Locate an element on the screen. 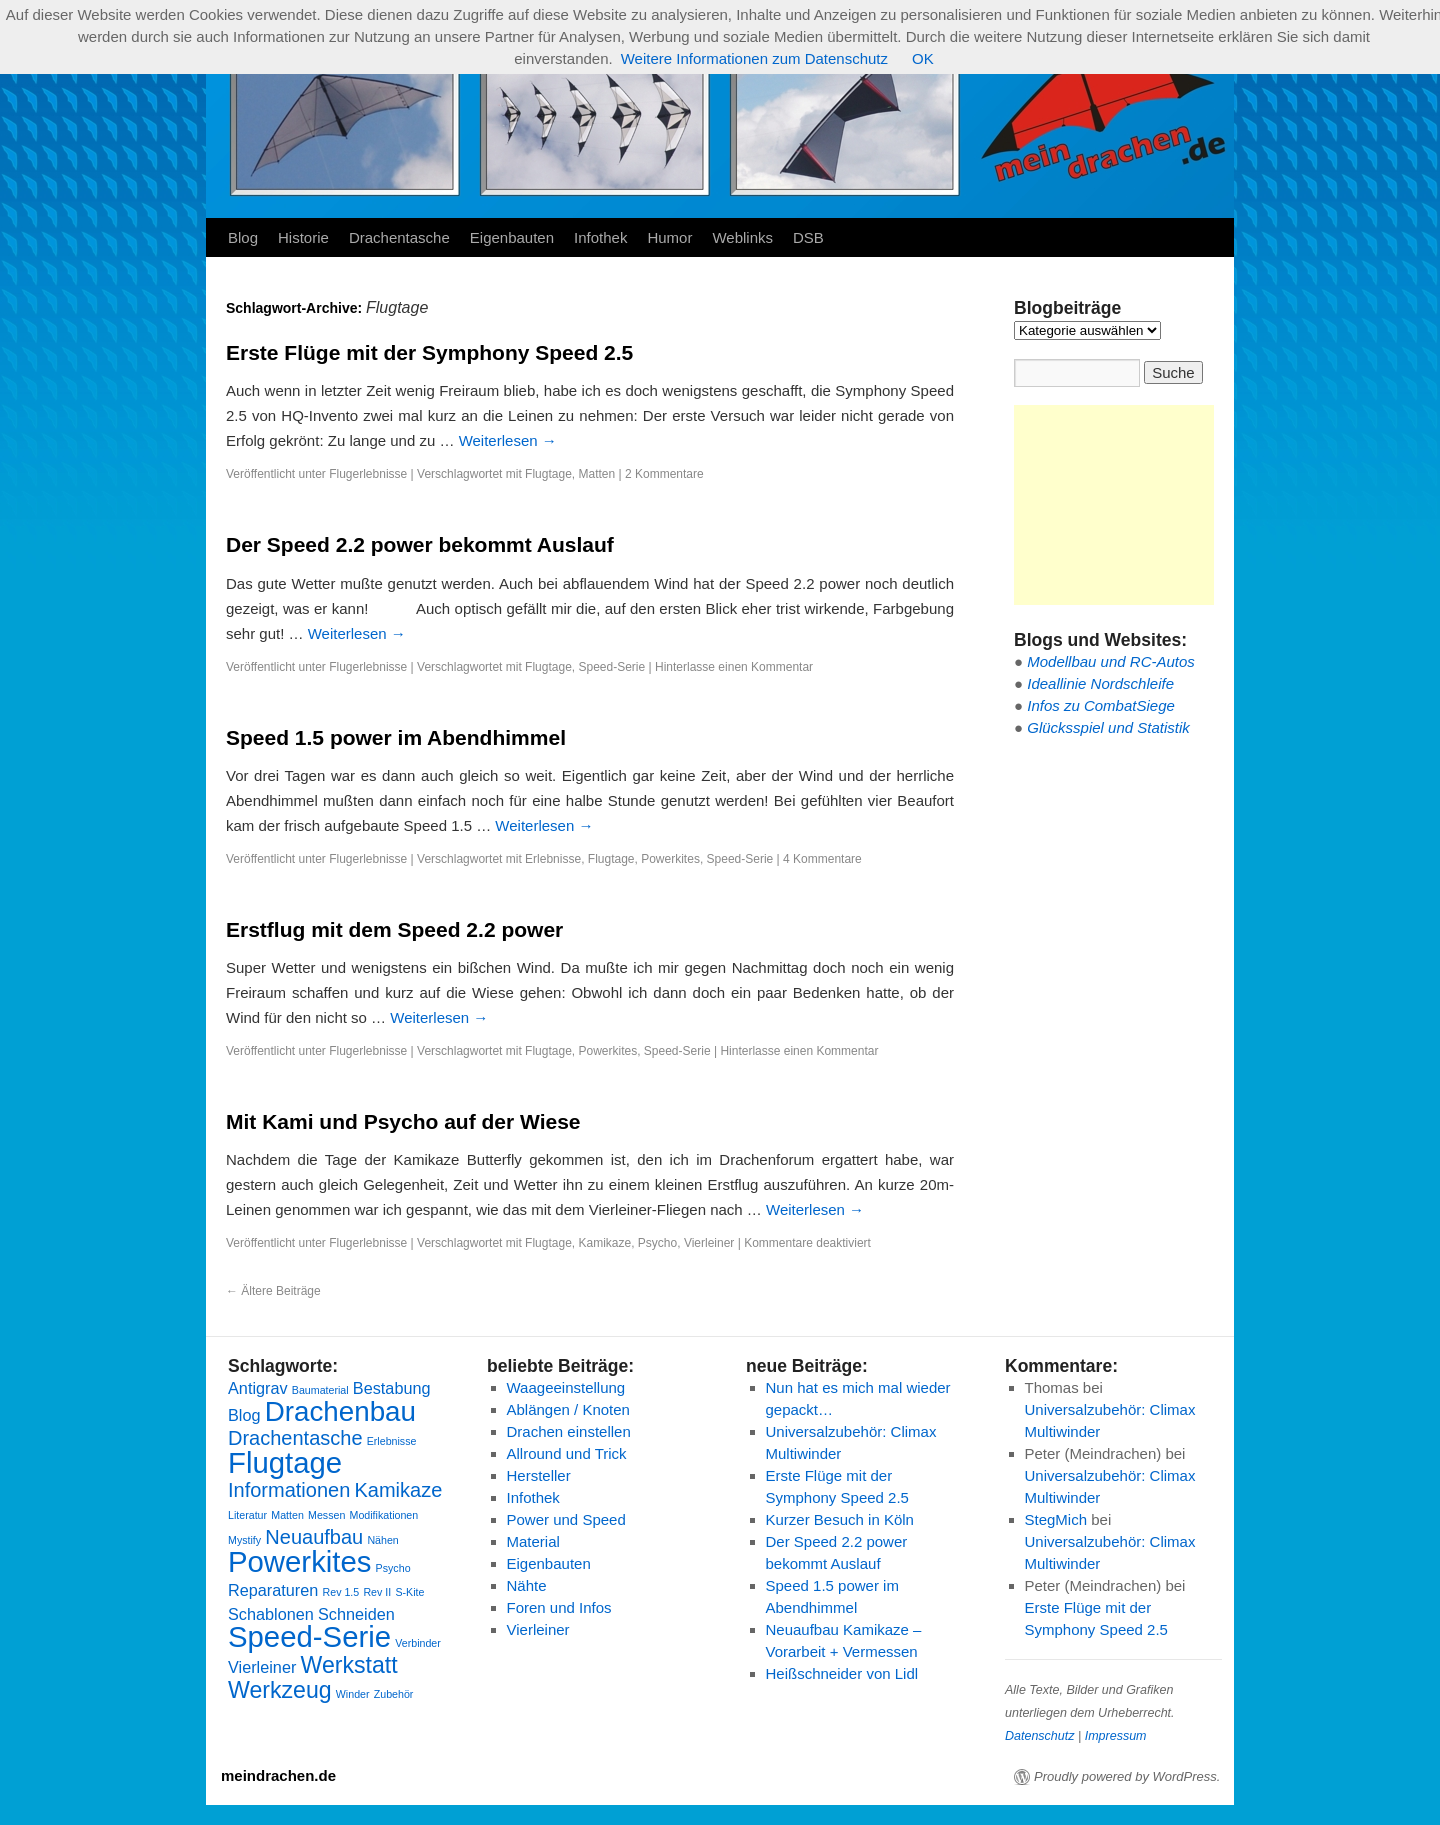 This screenshot has height=1825, width=1440. Informationen is located at coordinates (289, 1490).